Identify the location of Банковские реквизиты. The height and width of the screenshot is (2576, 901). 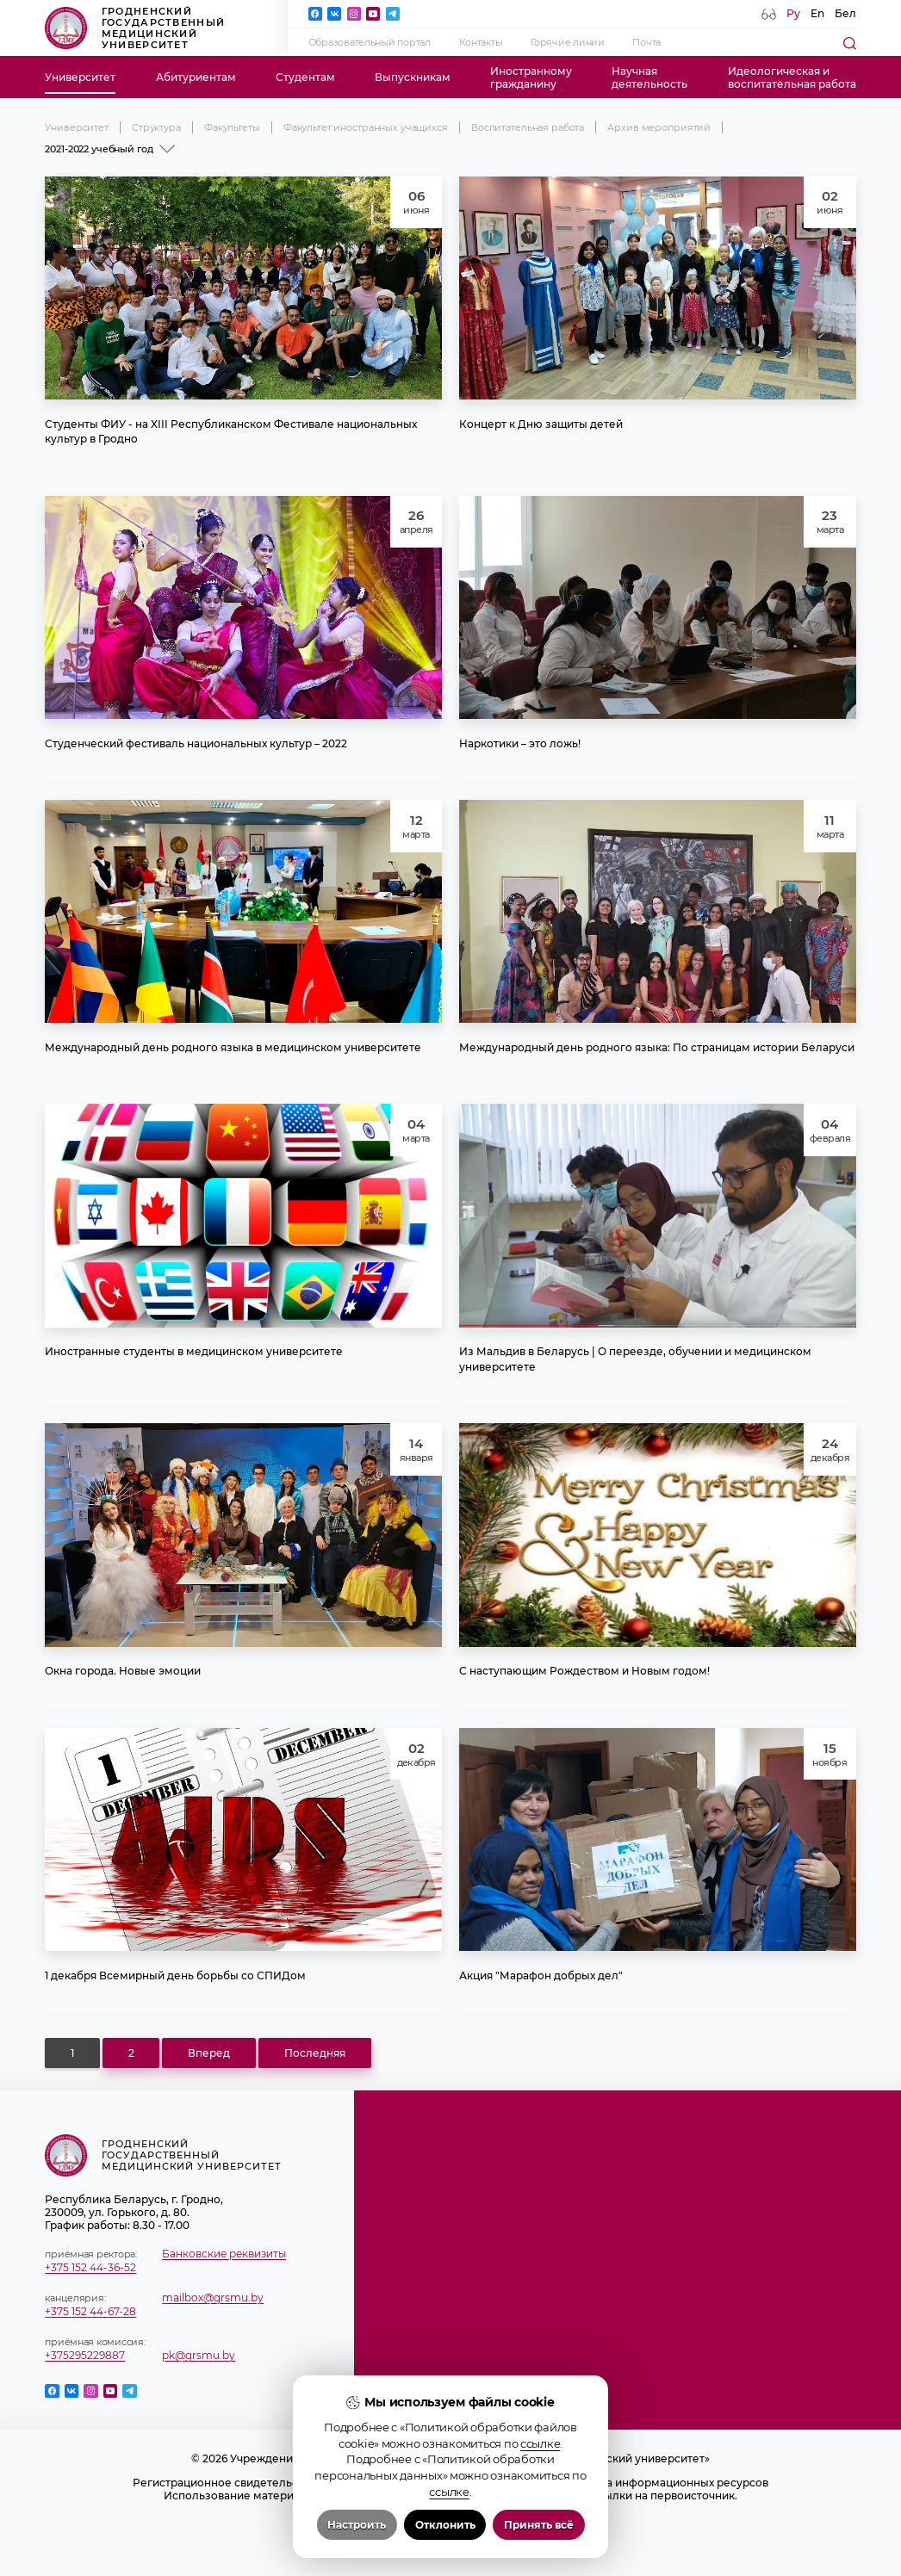
(224, 2253).